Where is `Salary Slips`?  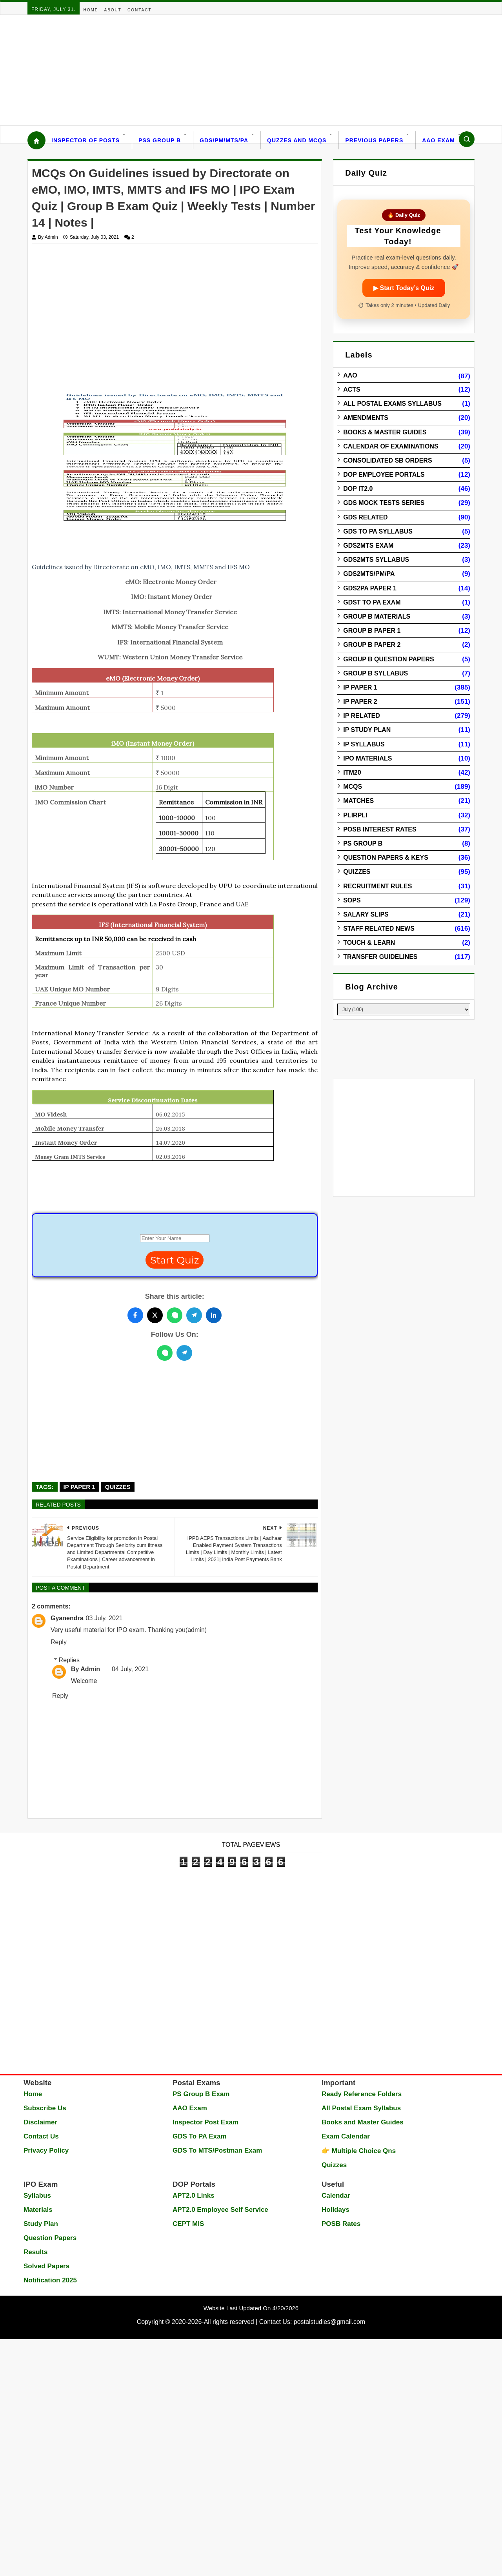 Salary Slips is located at coordinates (366, 914).